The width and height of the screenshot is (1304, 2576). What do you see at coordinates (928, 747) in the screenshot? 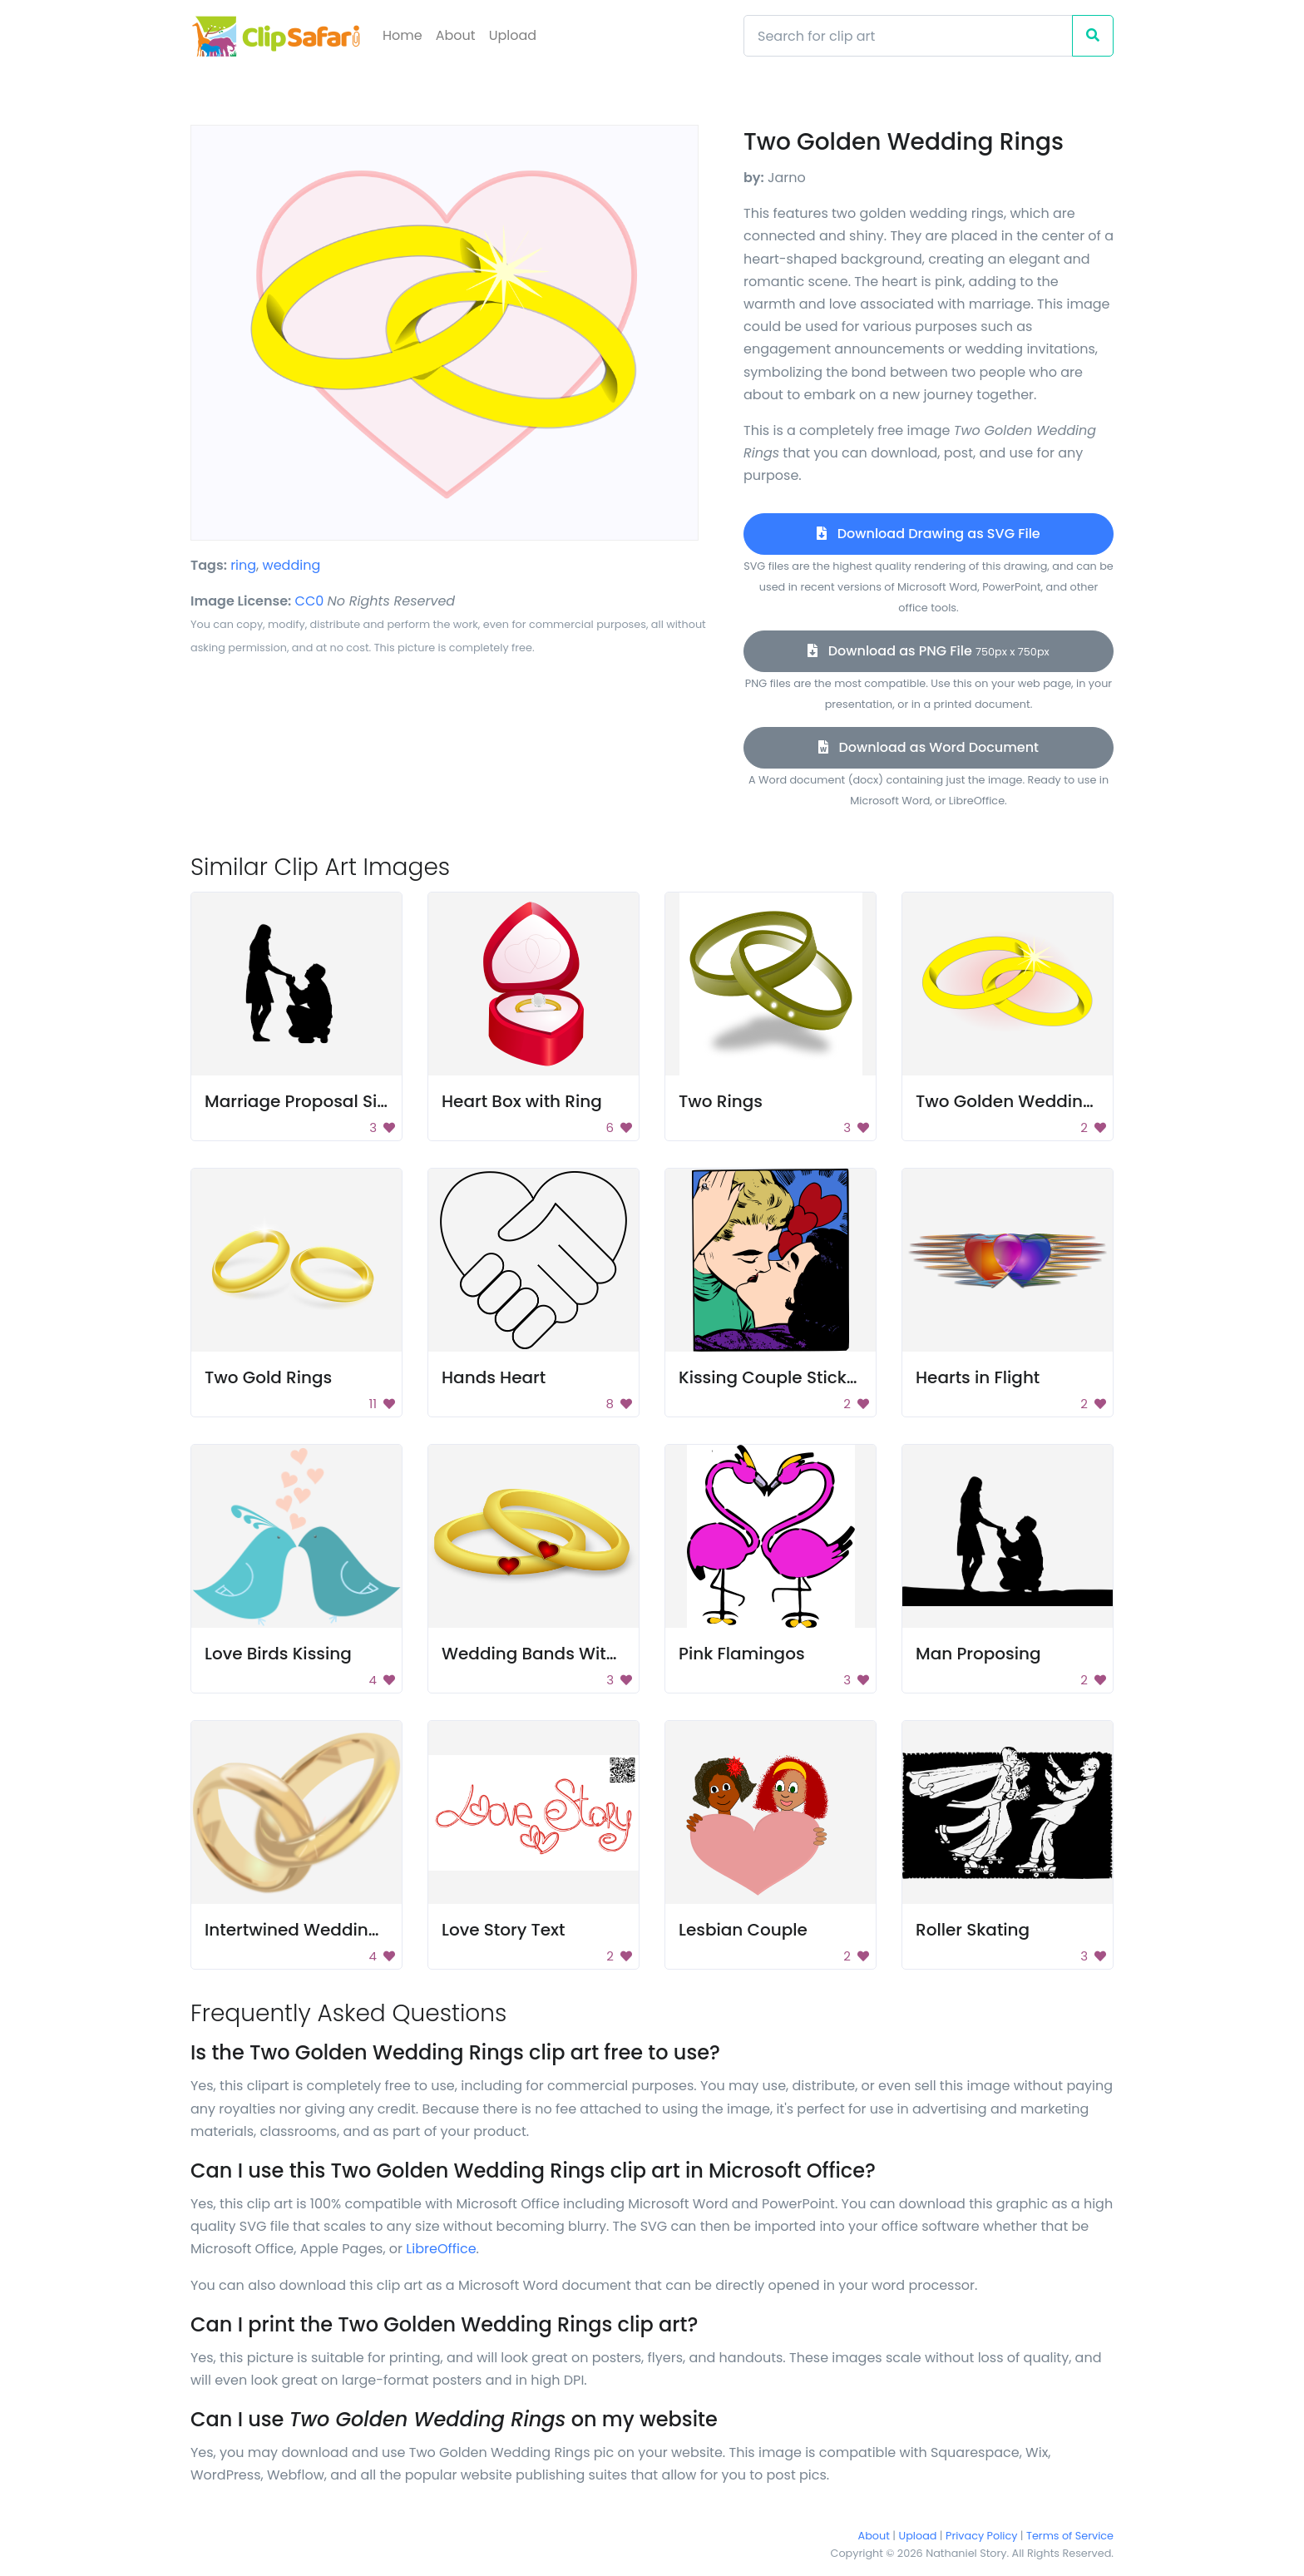
I see `Download as Word Document` at bounding box center [928, 747].